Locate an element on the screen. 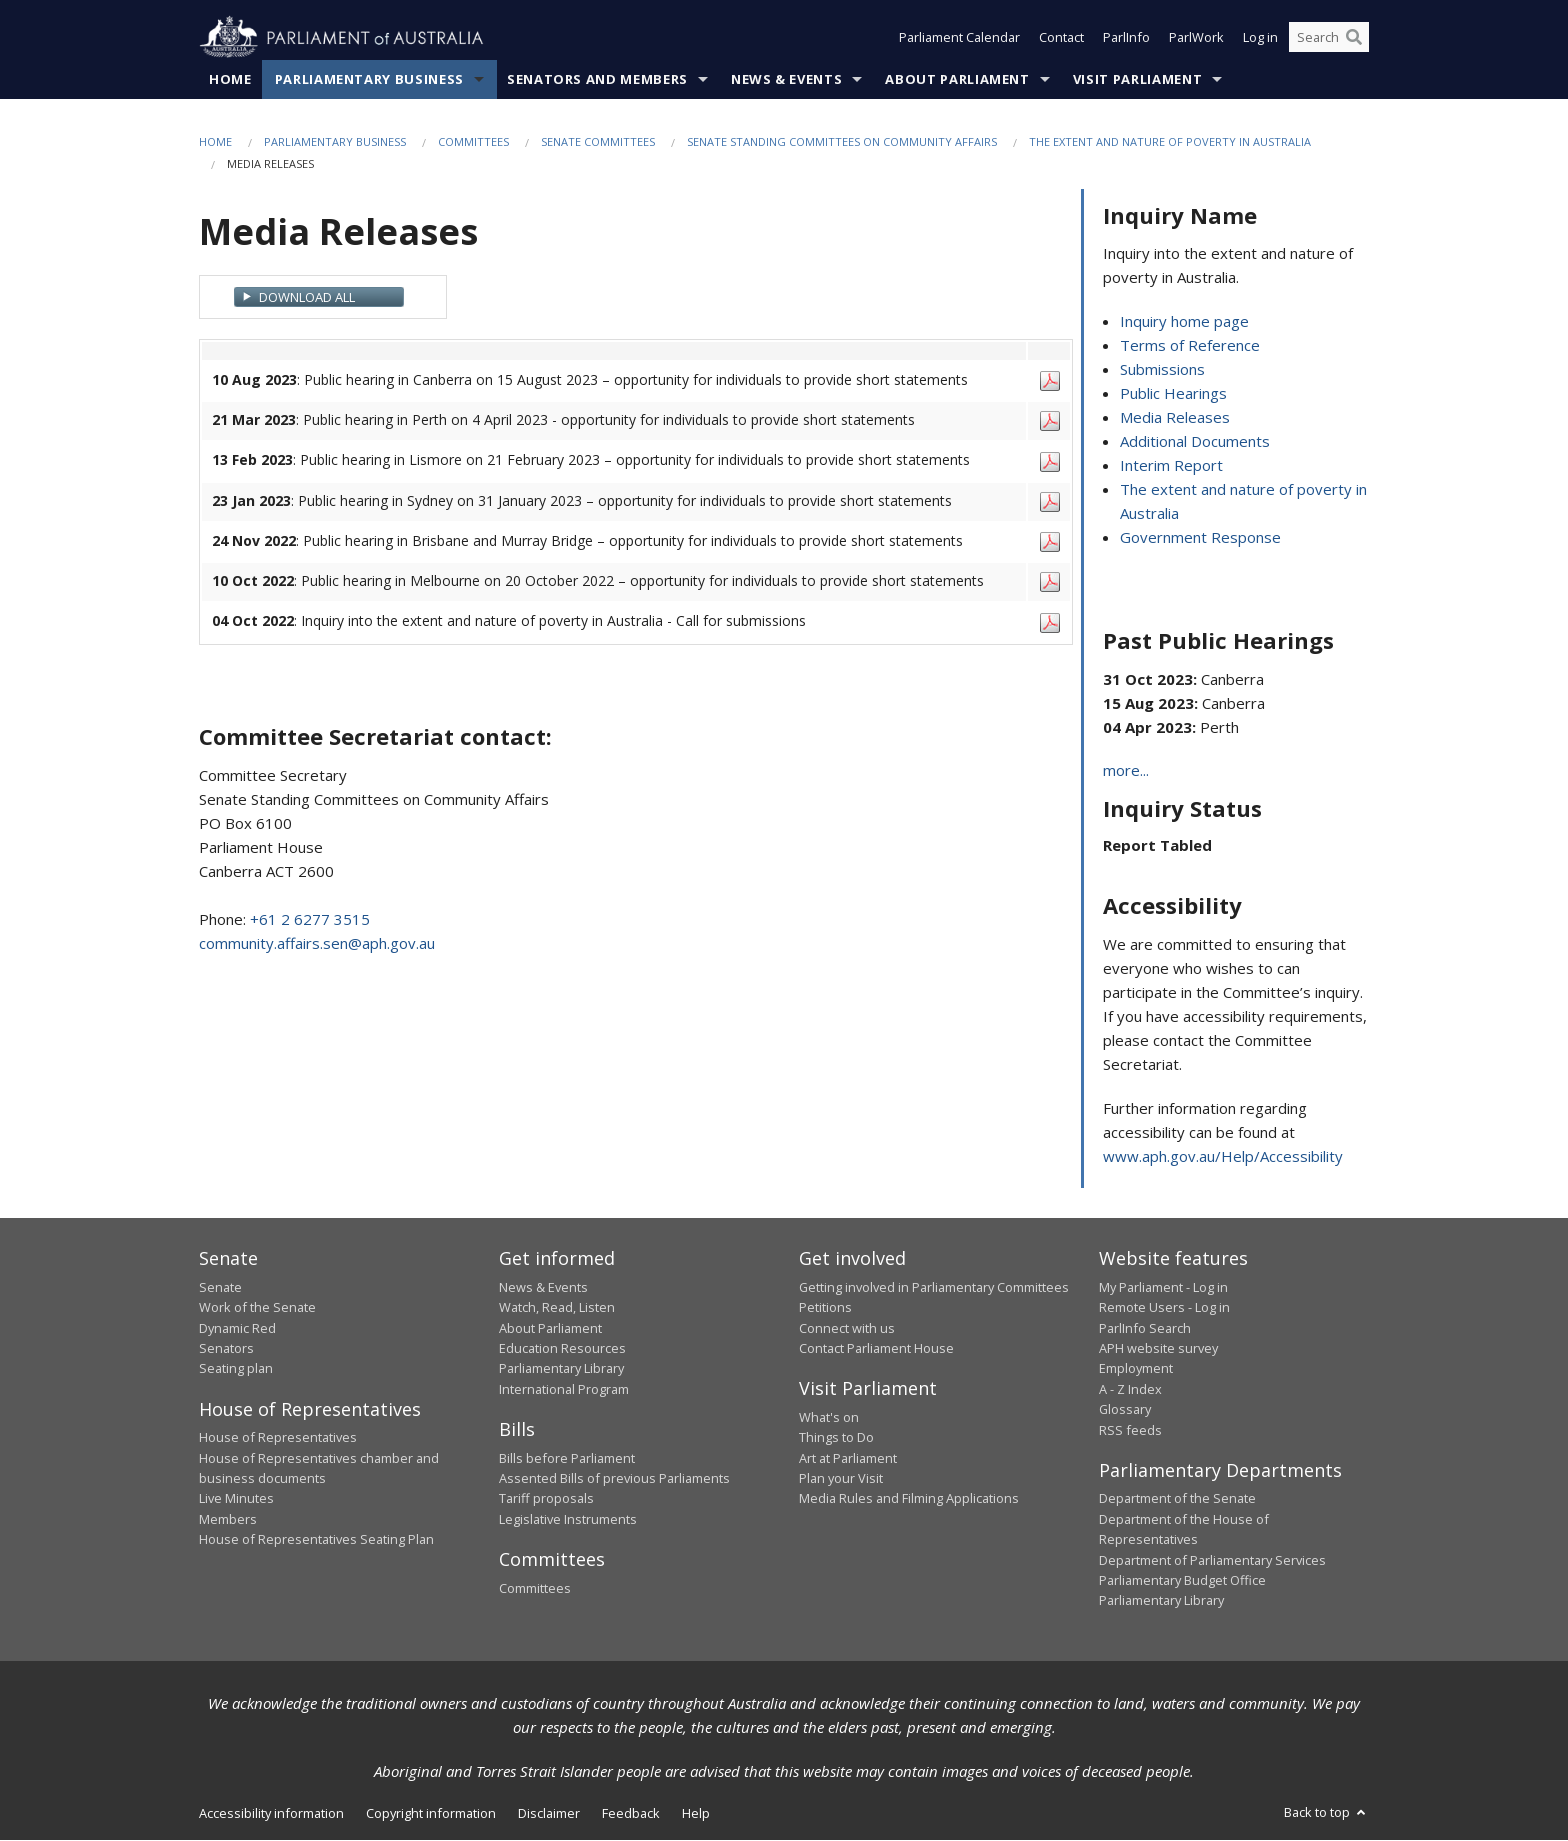 This screenshot has width=1568, height=1841. Home is located at coordinates (230, 79).